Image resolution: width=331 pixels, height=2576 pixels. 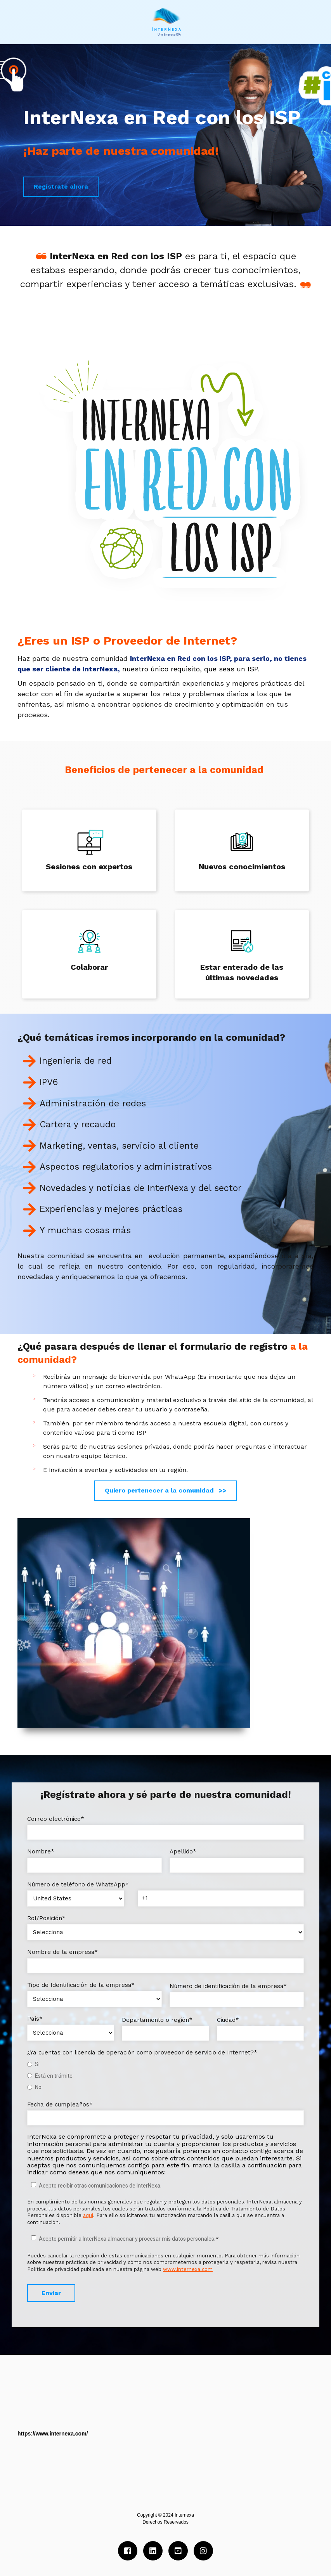 I want to click on Marketing, ventas, servicio al cliente, so click(x=119, y=1146).